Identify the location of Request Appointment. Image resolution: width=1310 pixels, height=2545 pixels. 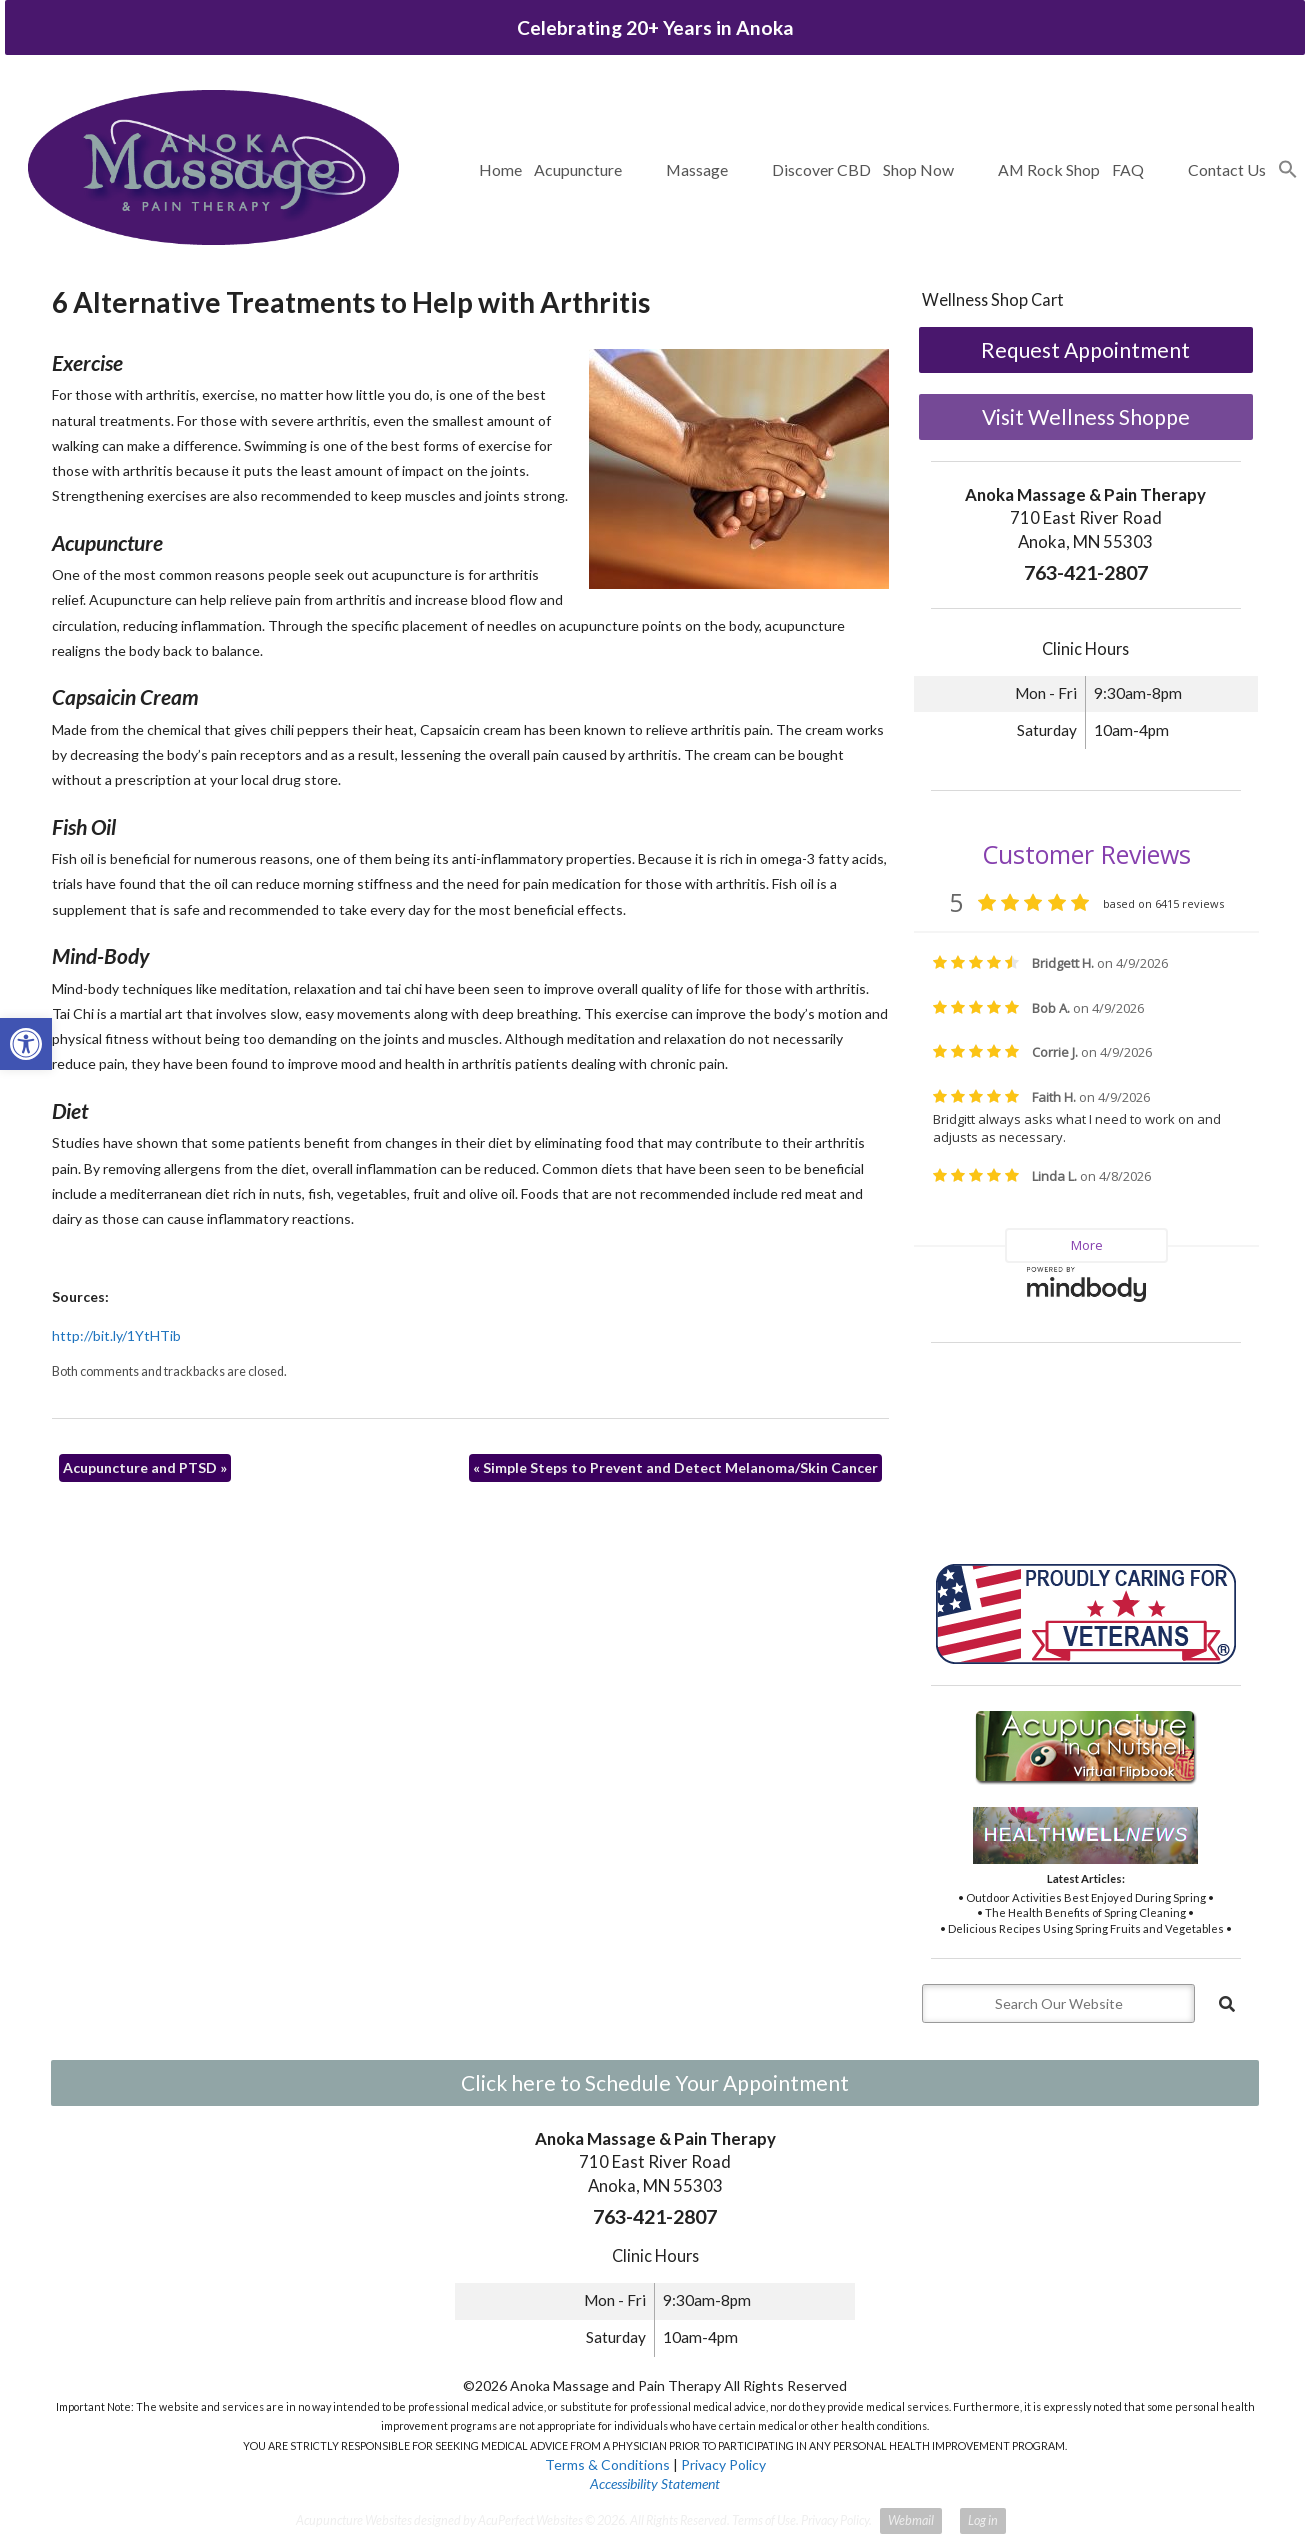
(1085, 349).